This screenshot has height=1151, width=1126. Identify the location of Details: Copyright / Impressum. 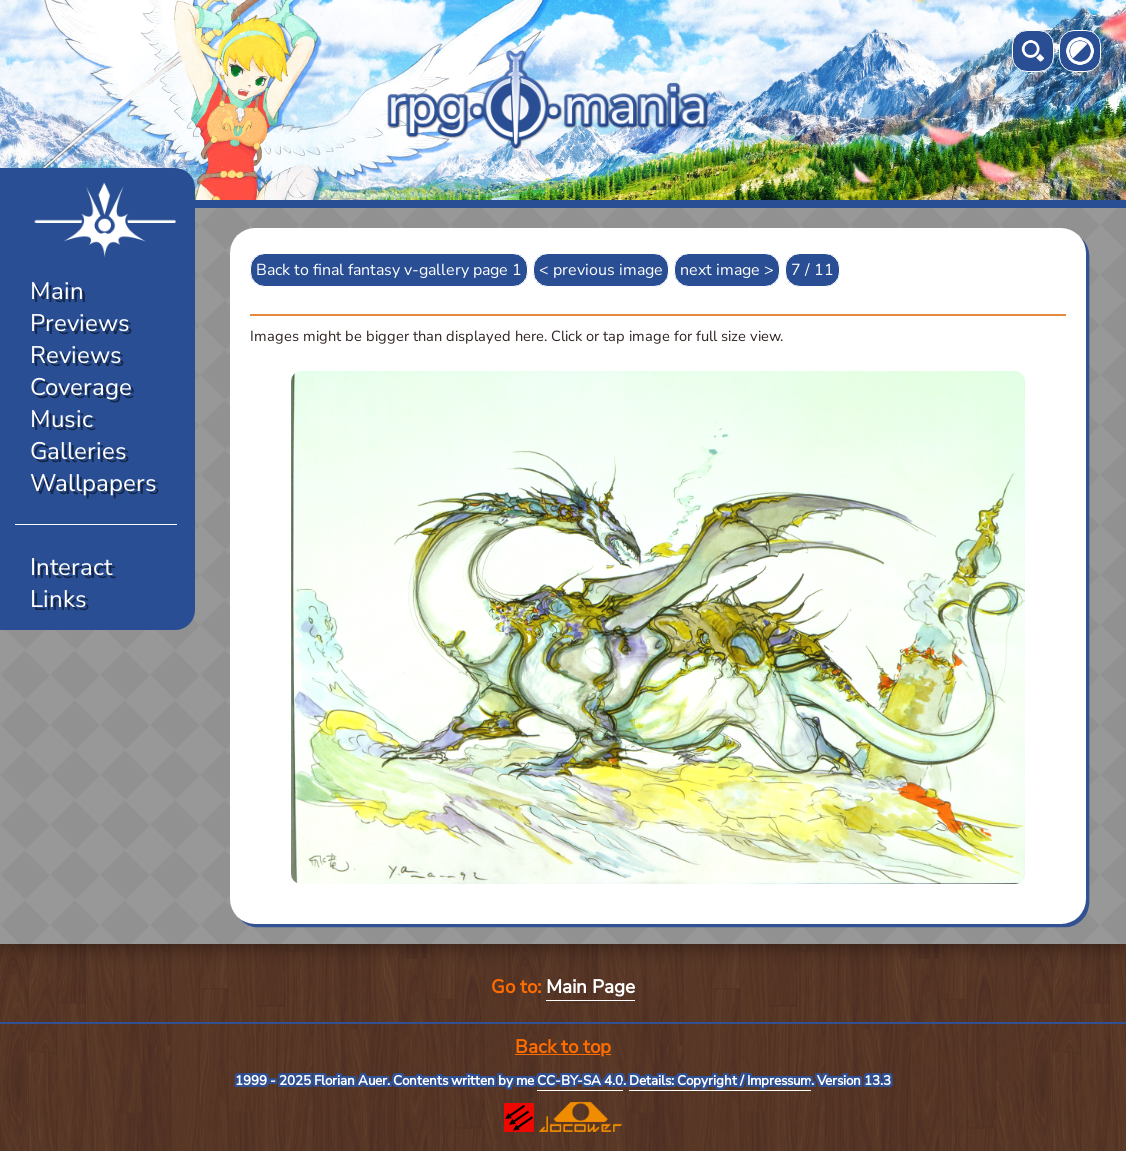
(720, 1081).